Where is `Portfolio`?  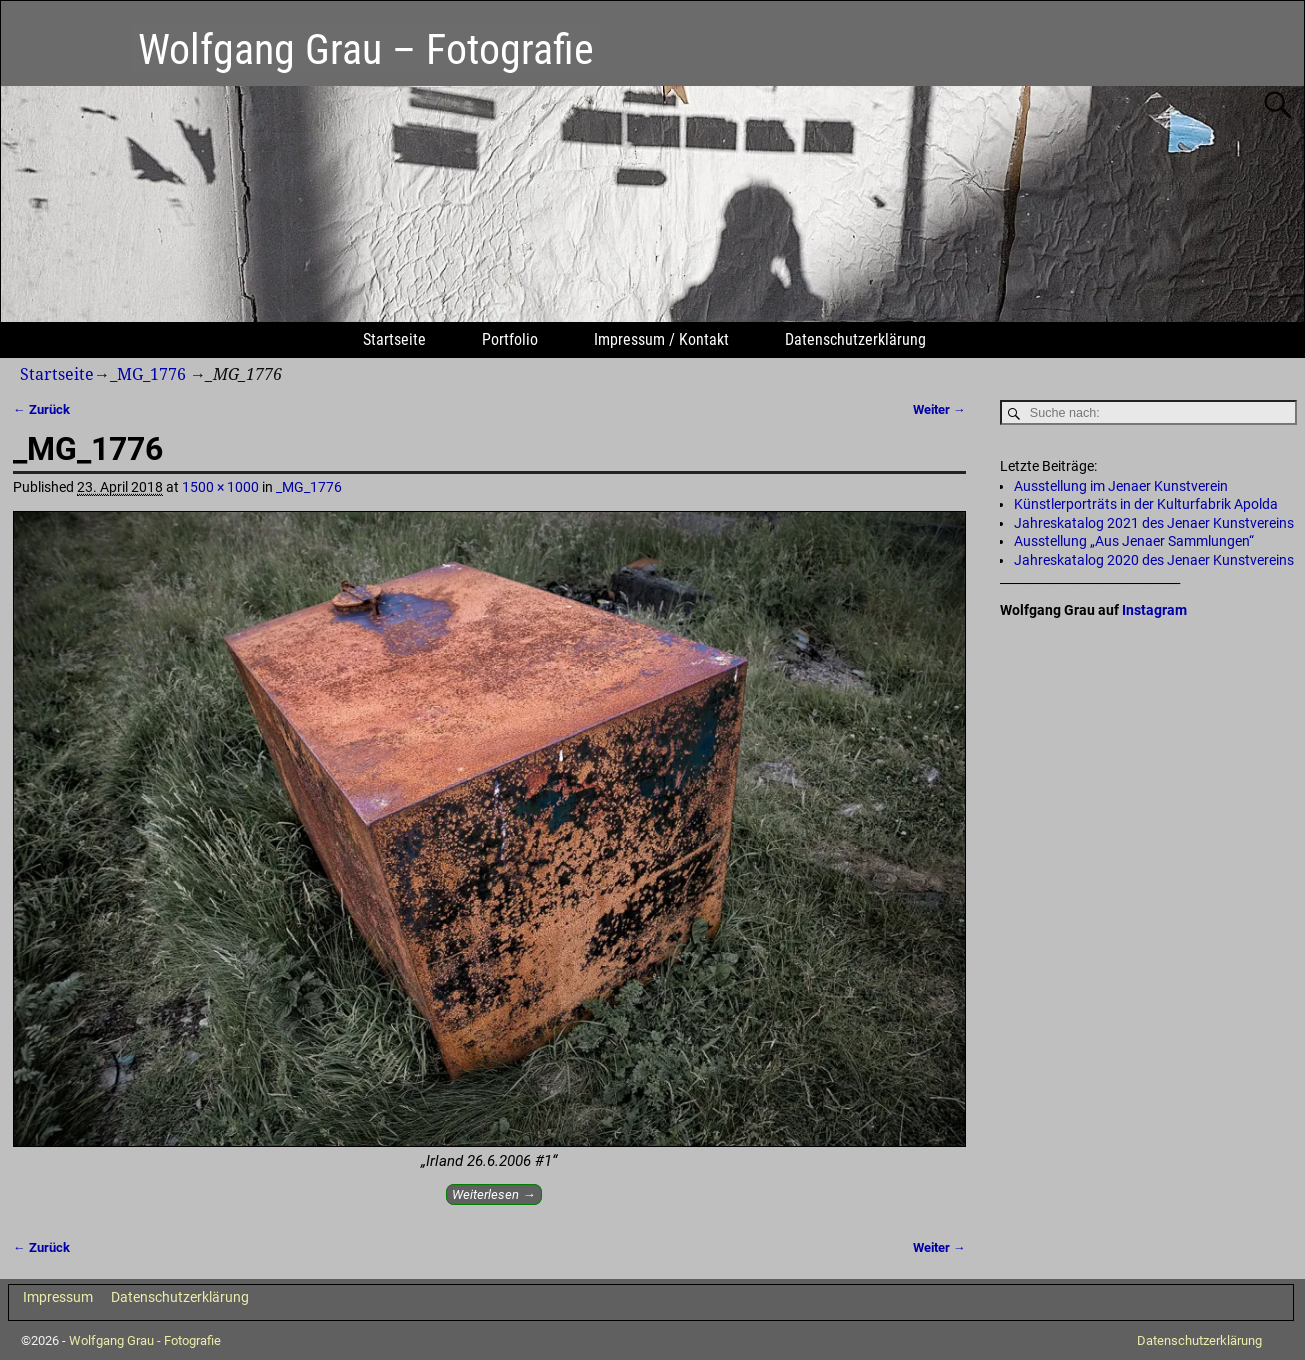 Portfolio is located at coordinates (510, 339).